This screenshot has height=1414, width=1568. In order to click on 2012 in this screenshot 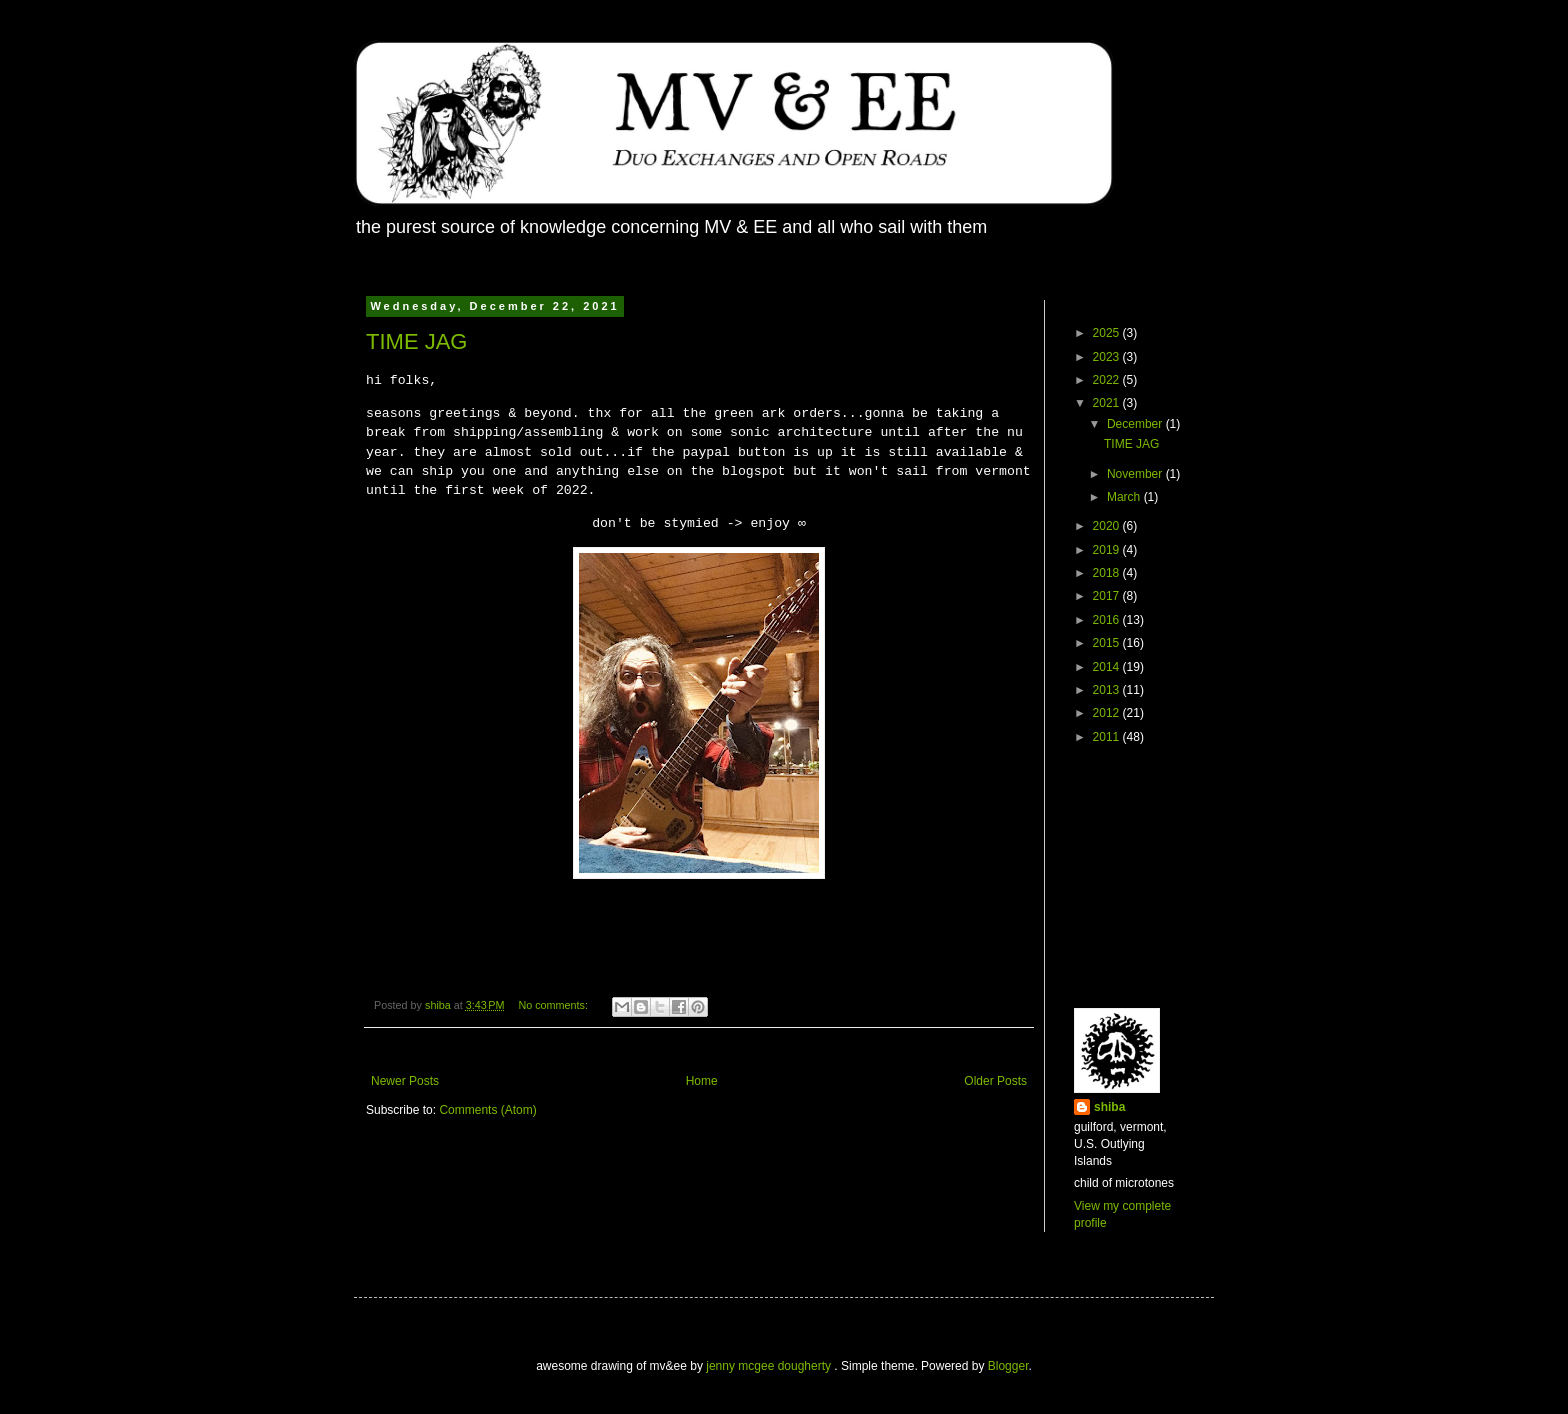, I will do `click(1108, 713)`.